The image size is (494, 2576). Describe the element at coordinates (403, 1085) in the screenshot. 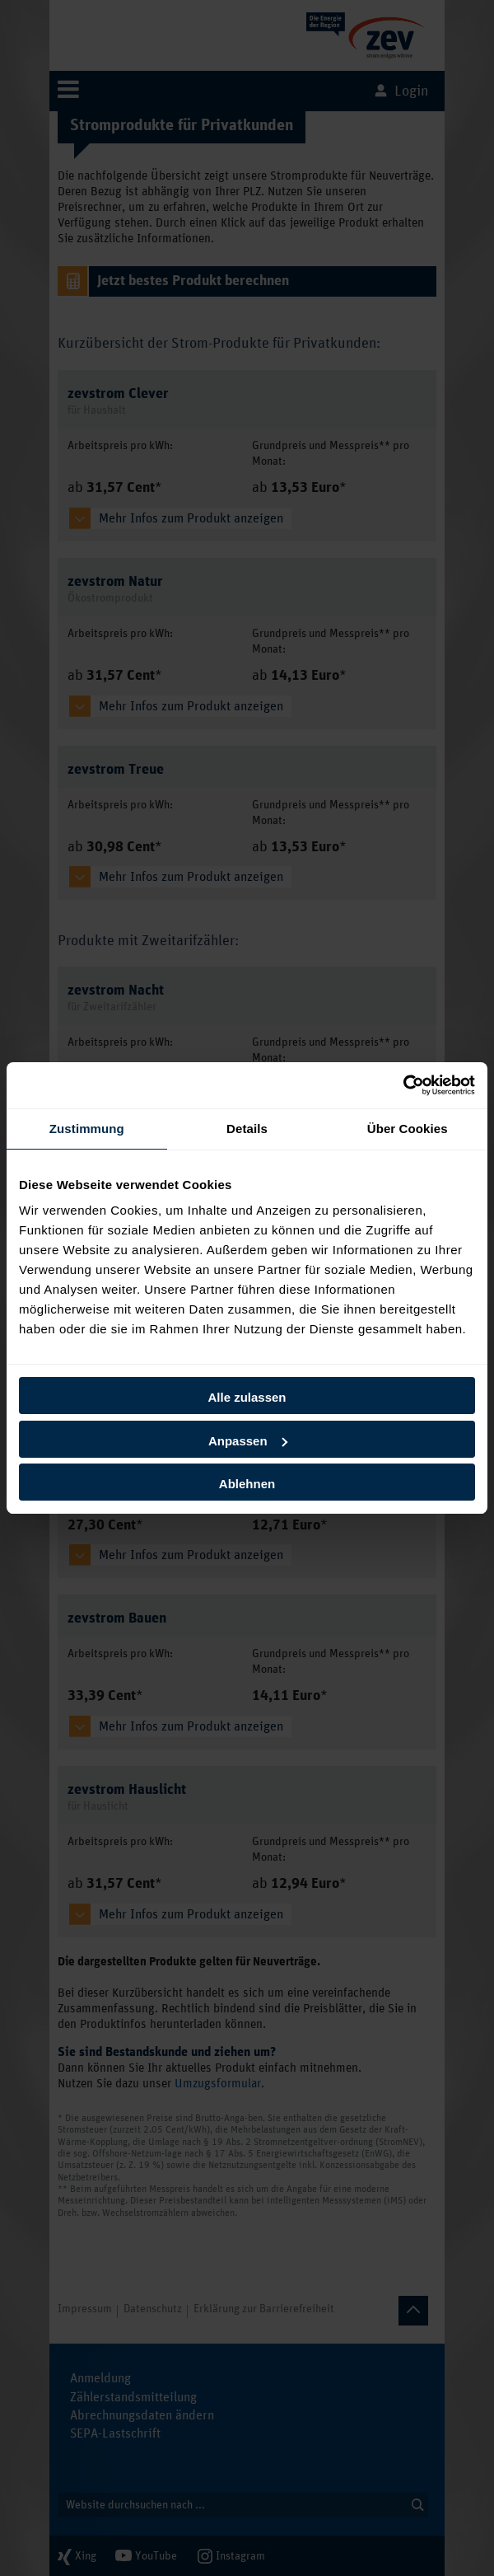

I see `[Cookiebot von Usercentrics - öffnet in einem neuen Fenster]` at that location.